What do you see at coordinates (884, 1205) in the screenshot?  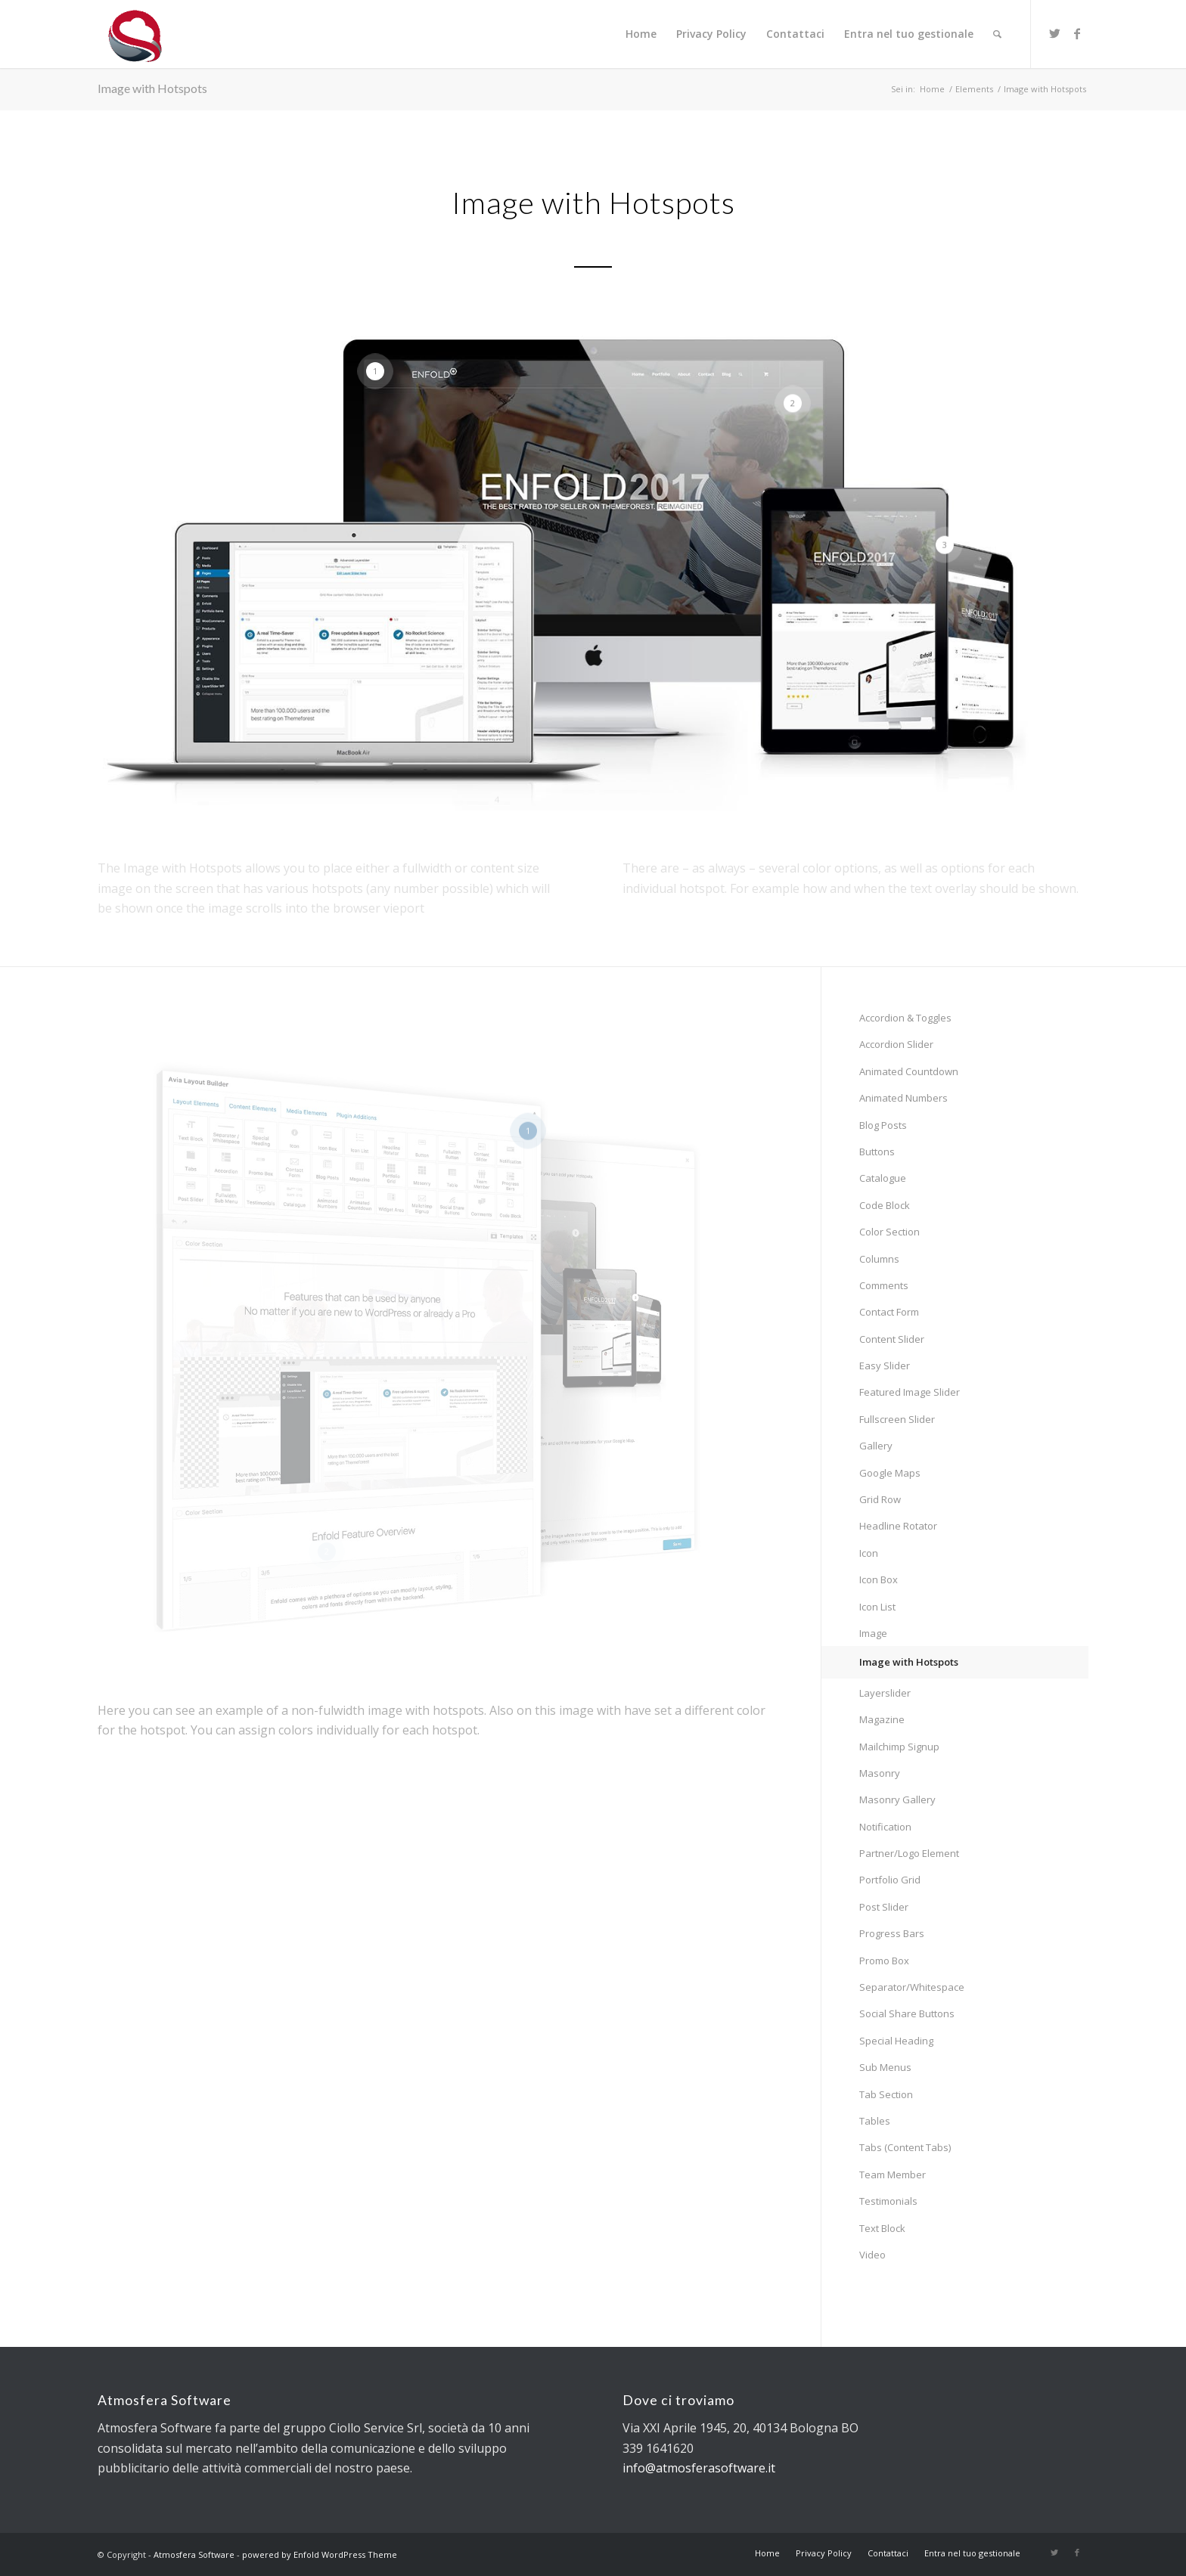 I see `Code Block` at bounding box center [884, 1205].